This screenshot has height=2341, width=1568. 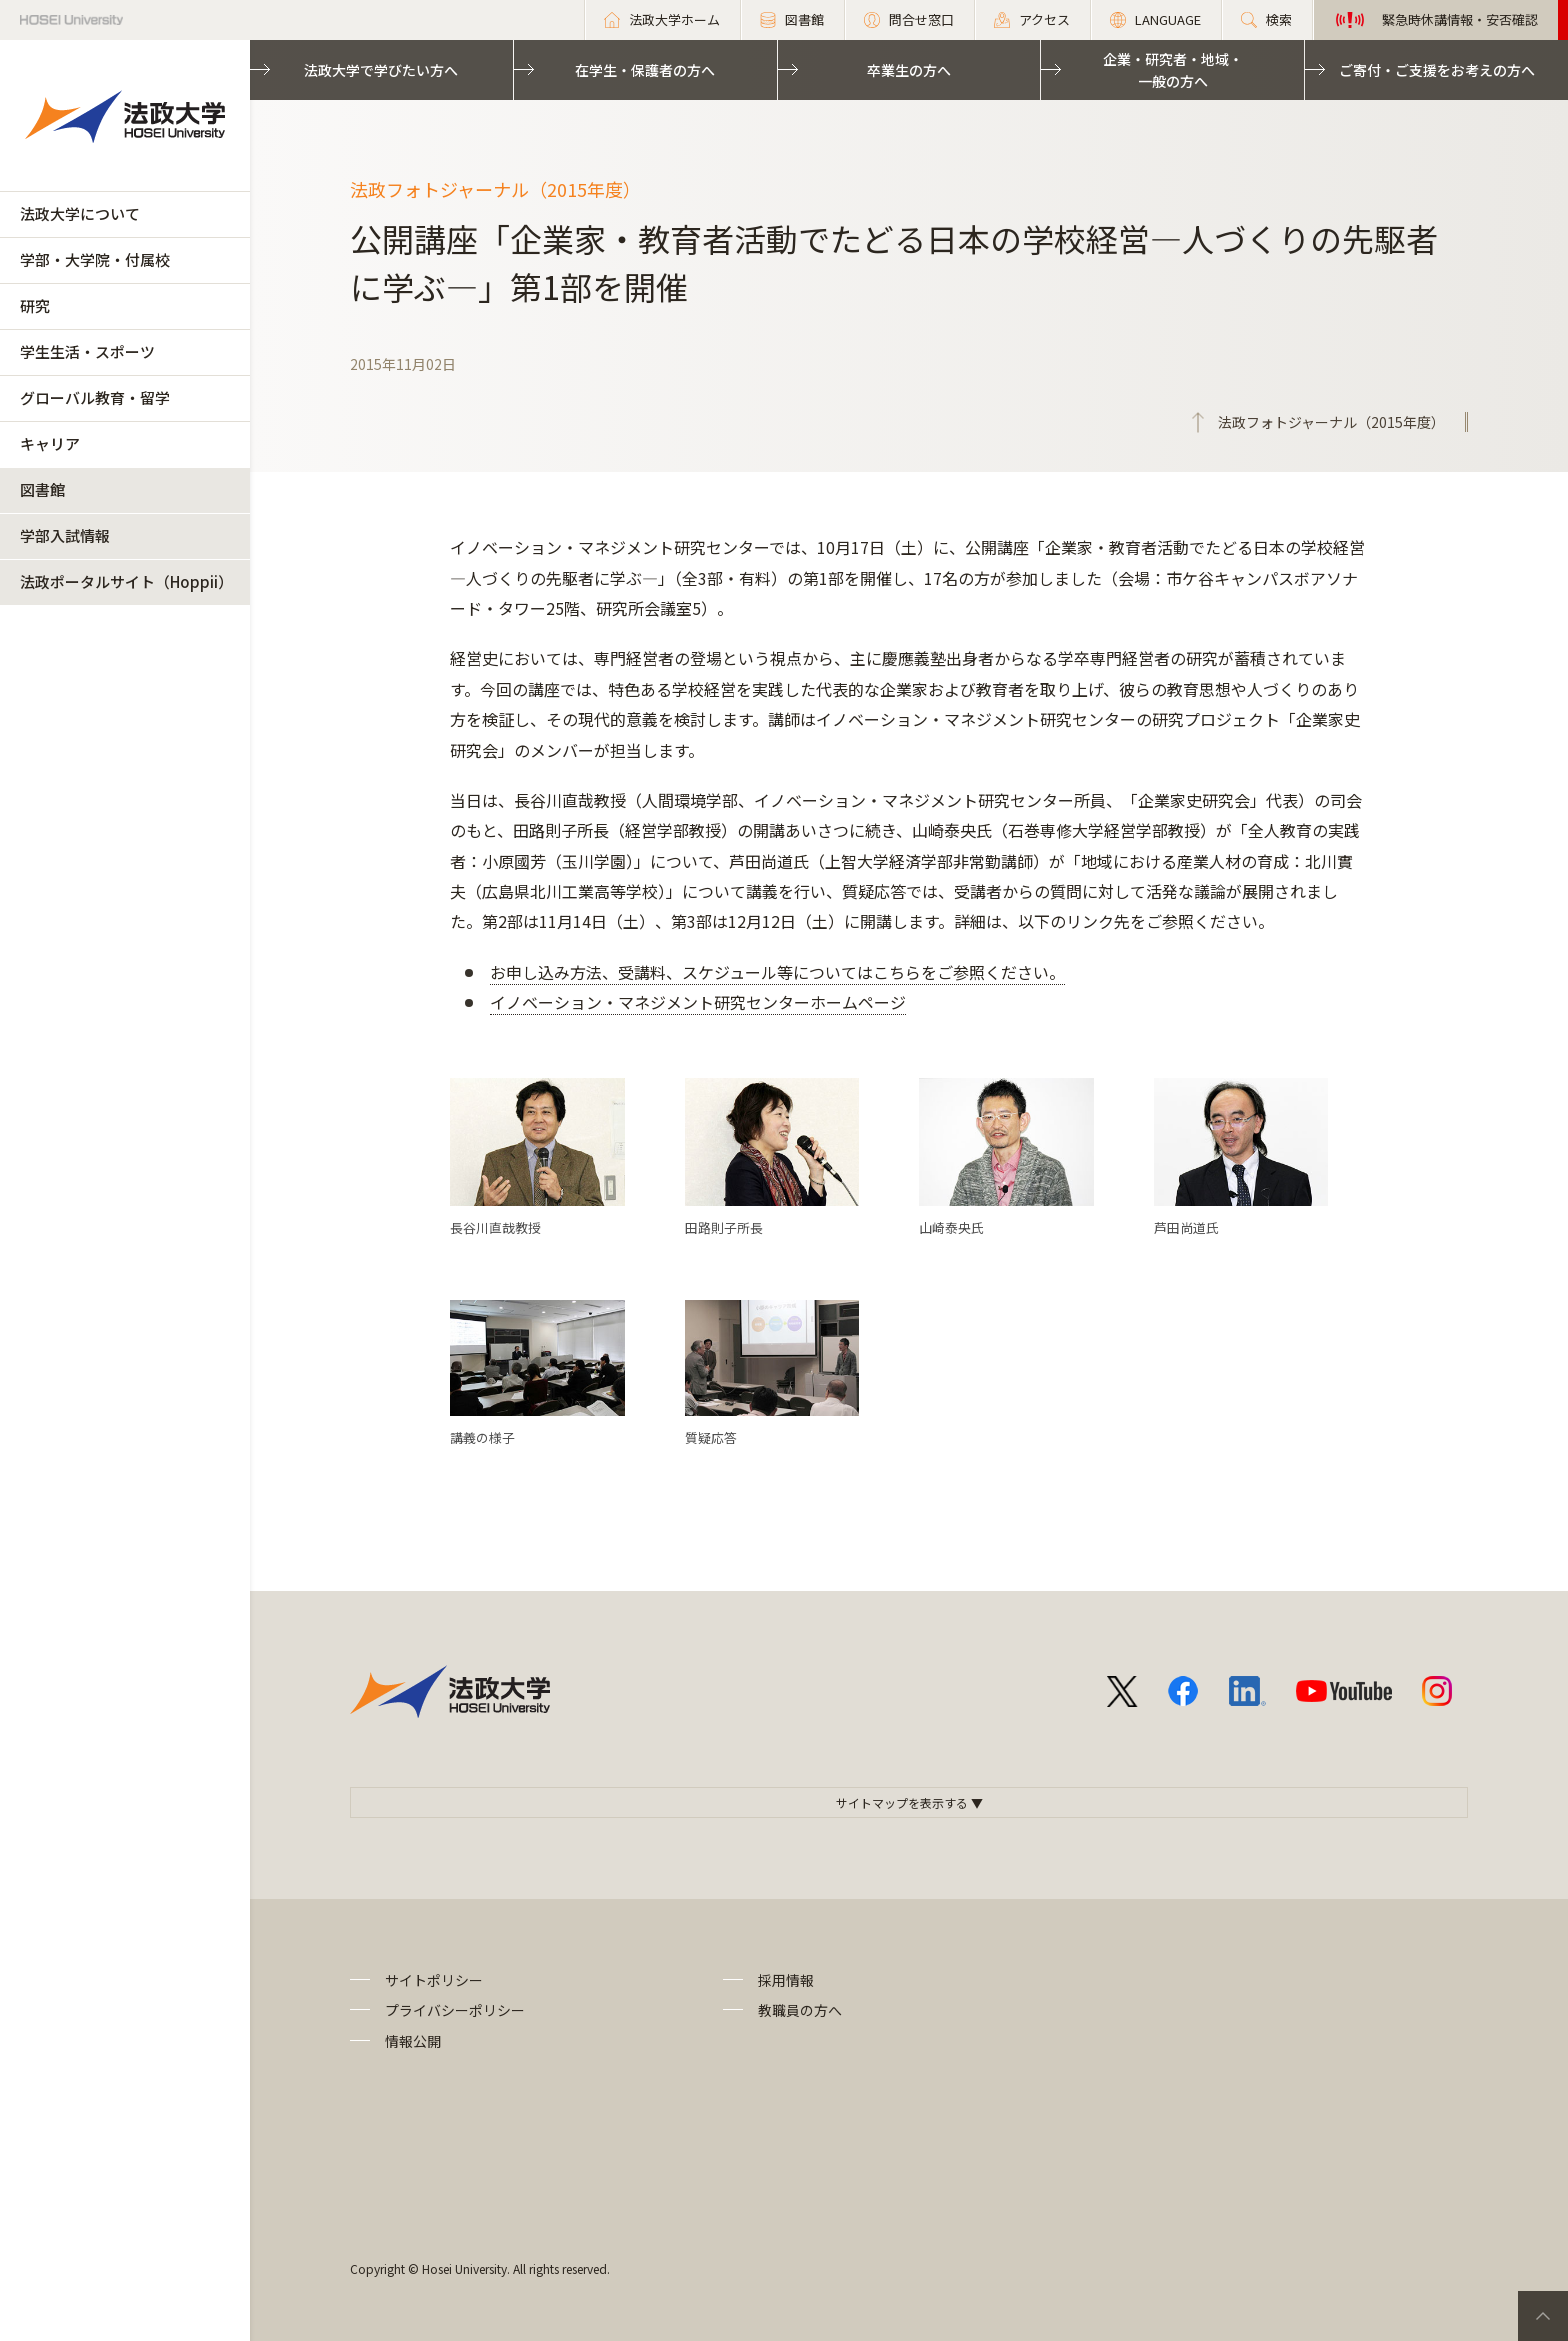 I want to click on 図書館, so click(x=42, y=489).